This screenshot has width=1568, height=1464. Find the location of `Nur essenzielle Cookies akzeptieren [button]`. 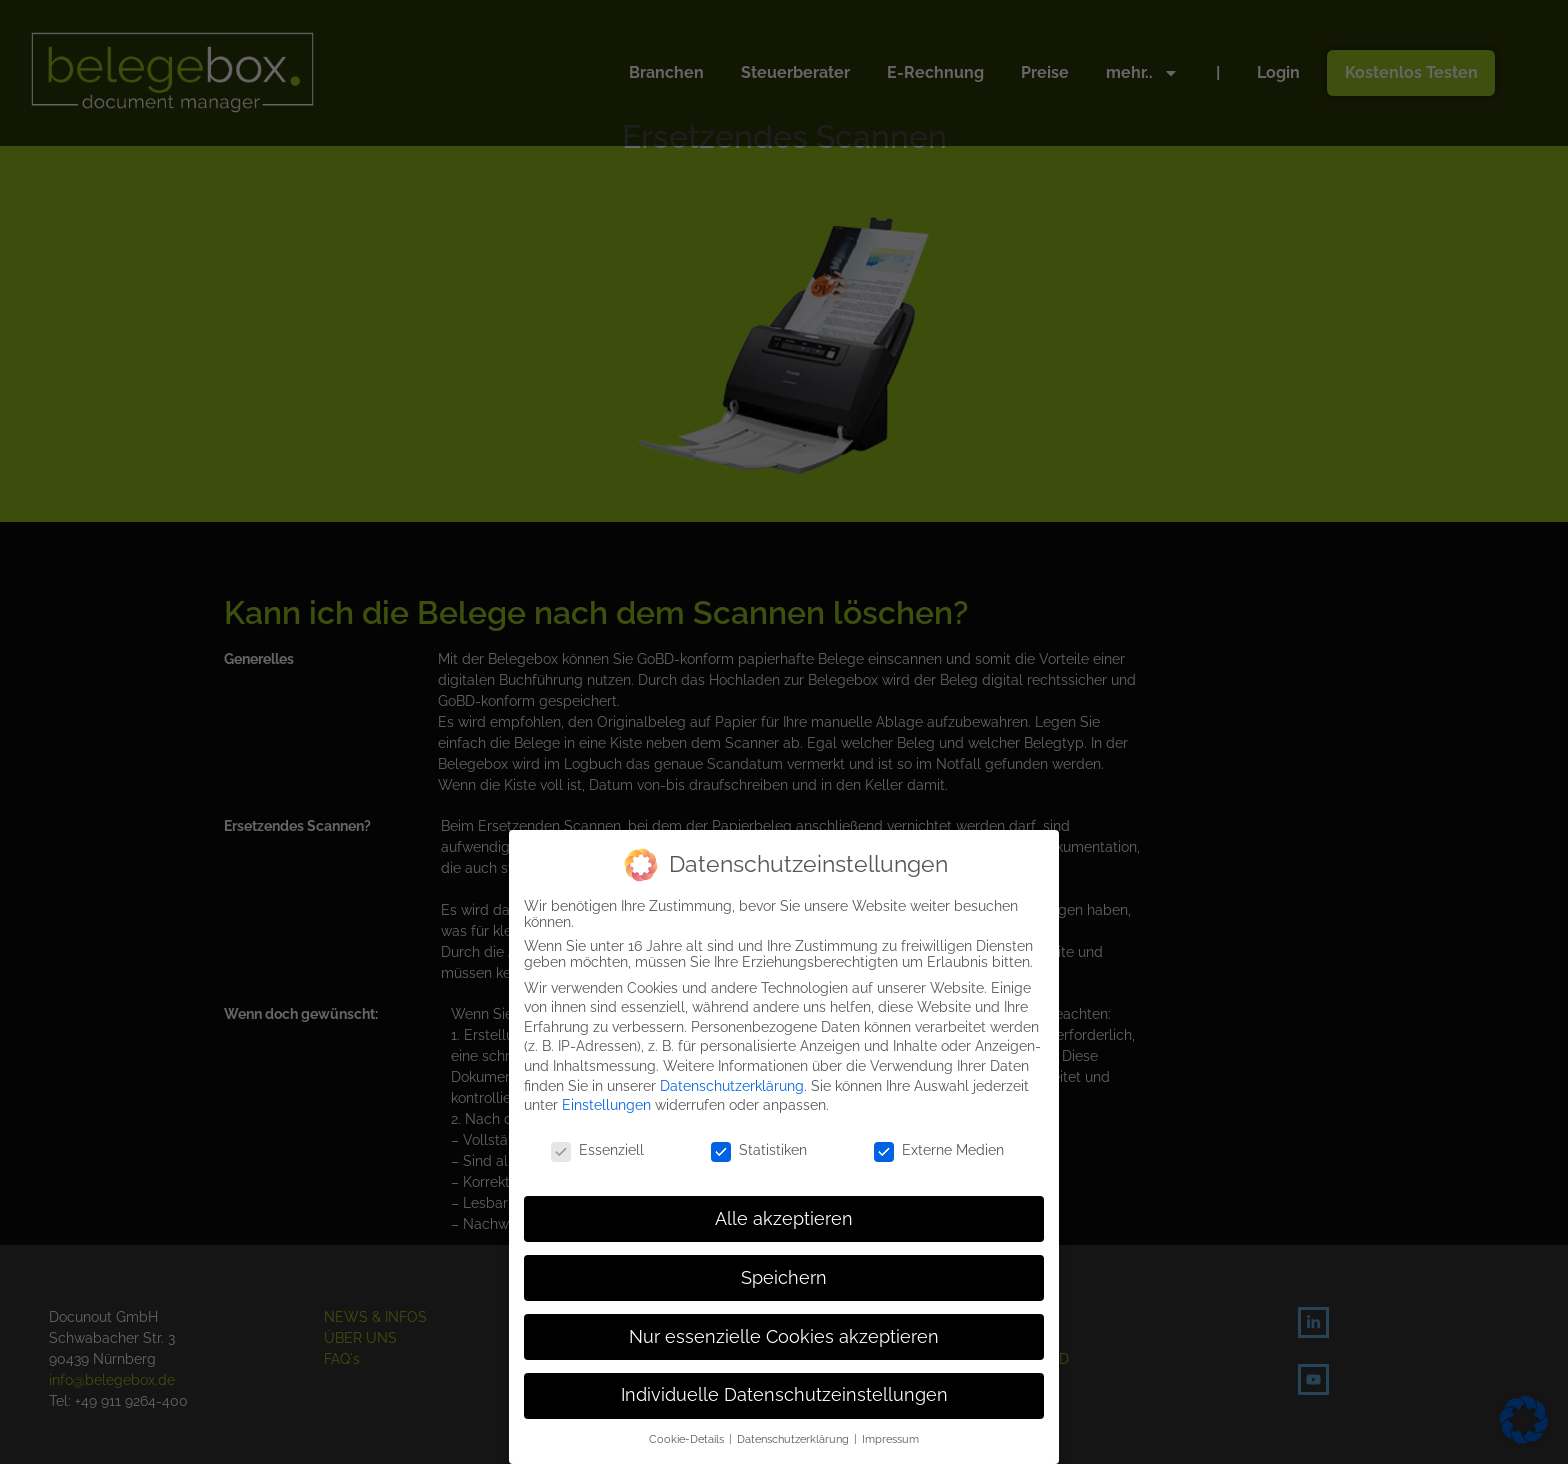

Nur essenzielle Cookies akzeptieren [button] is located at coordinates (784, 1336).